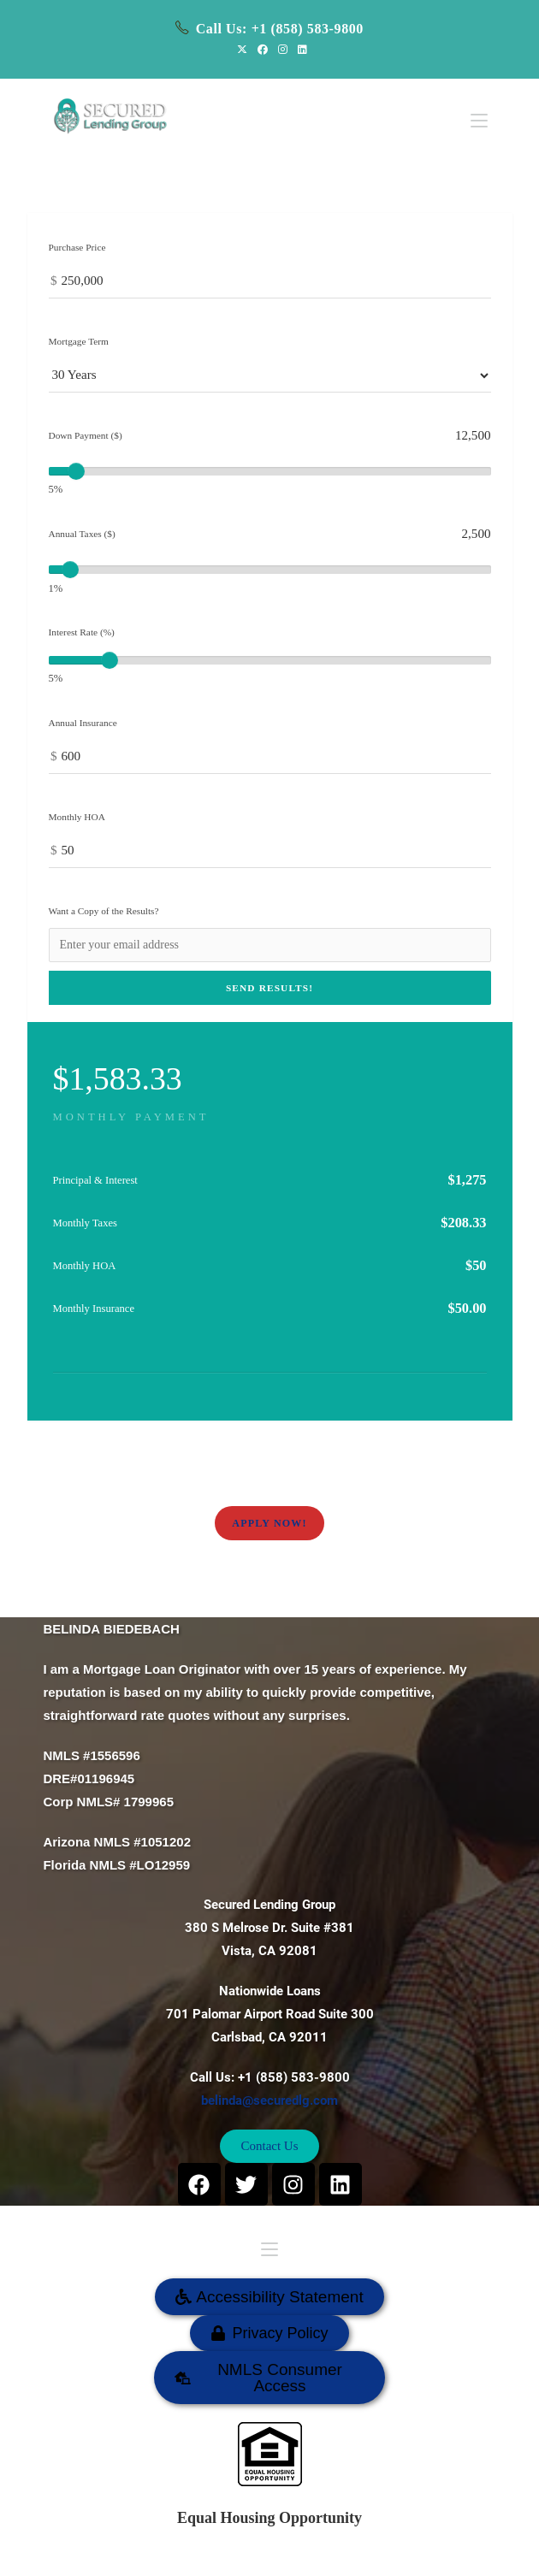 This screenshot has height=2576, width=539. What do you see at coordinates (269, 2100) in the screenshot?
I see `belinda@securedlg.com` at bounding box center [269, 2100].